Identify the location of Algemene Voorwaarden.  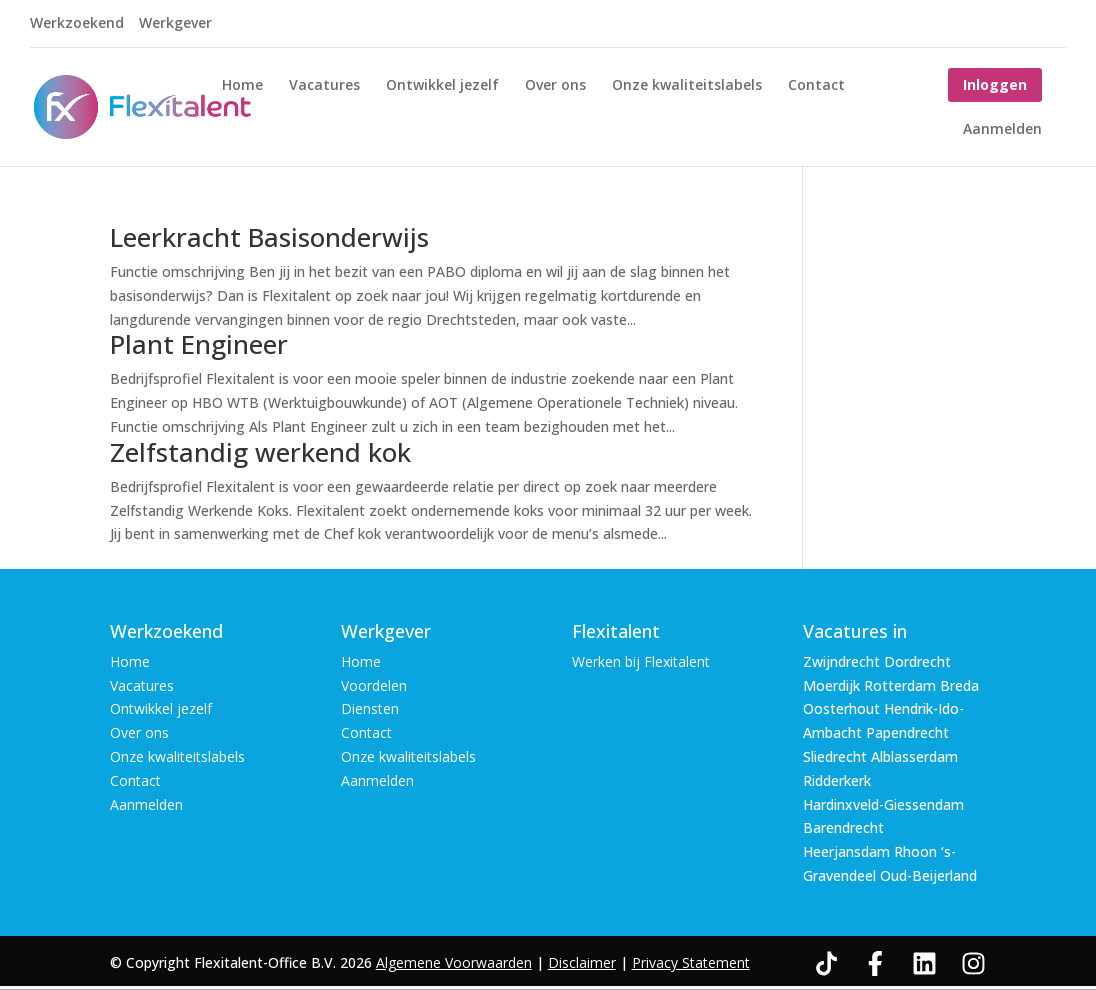
(454, 962).